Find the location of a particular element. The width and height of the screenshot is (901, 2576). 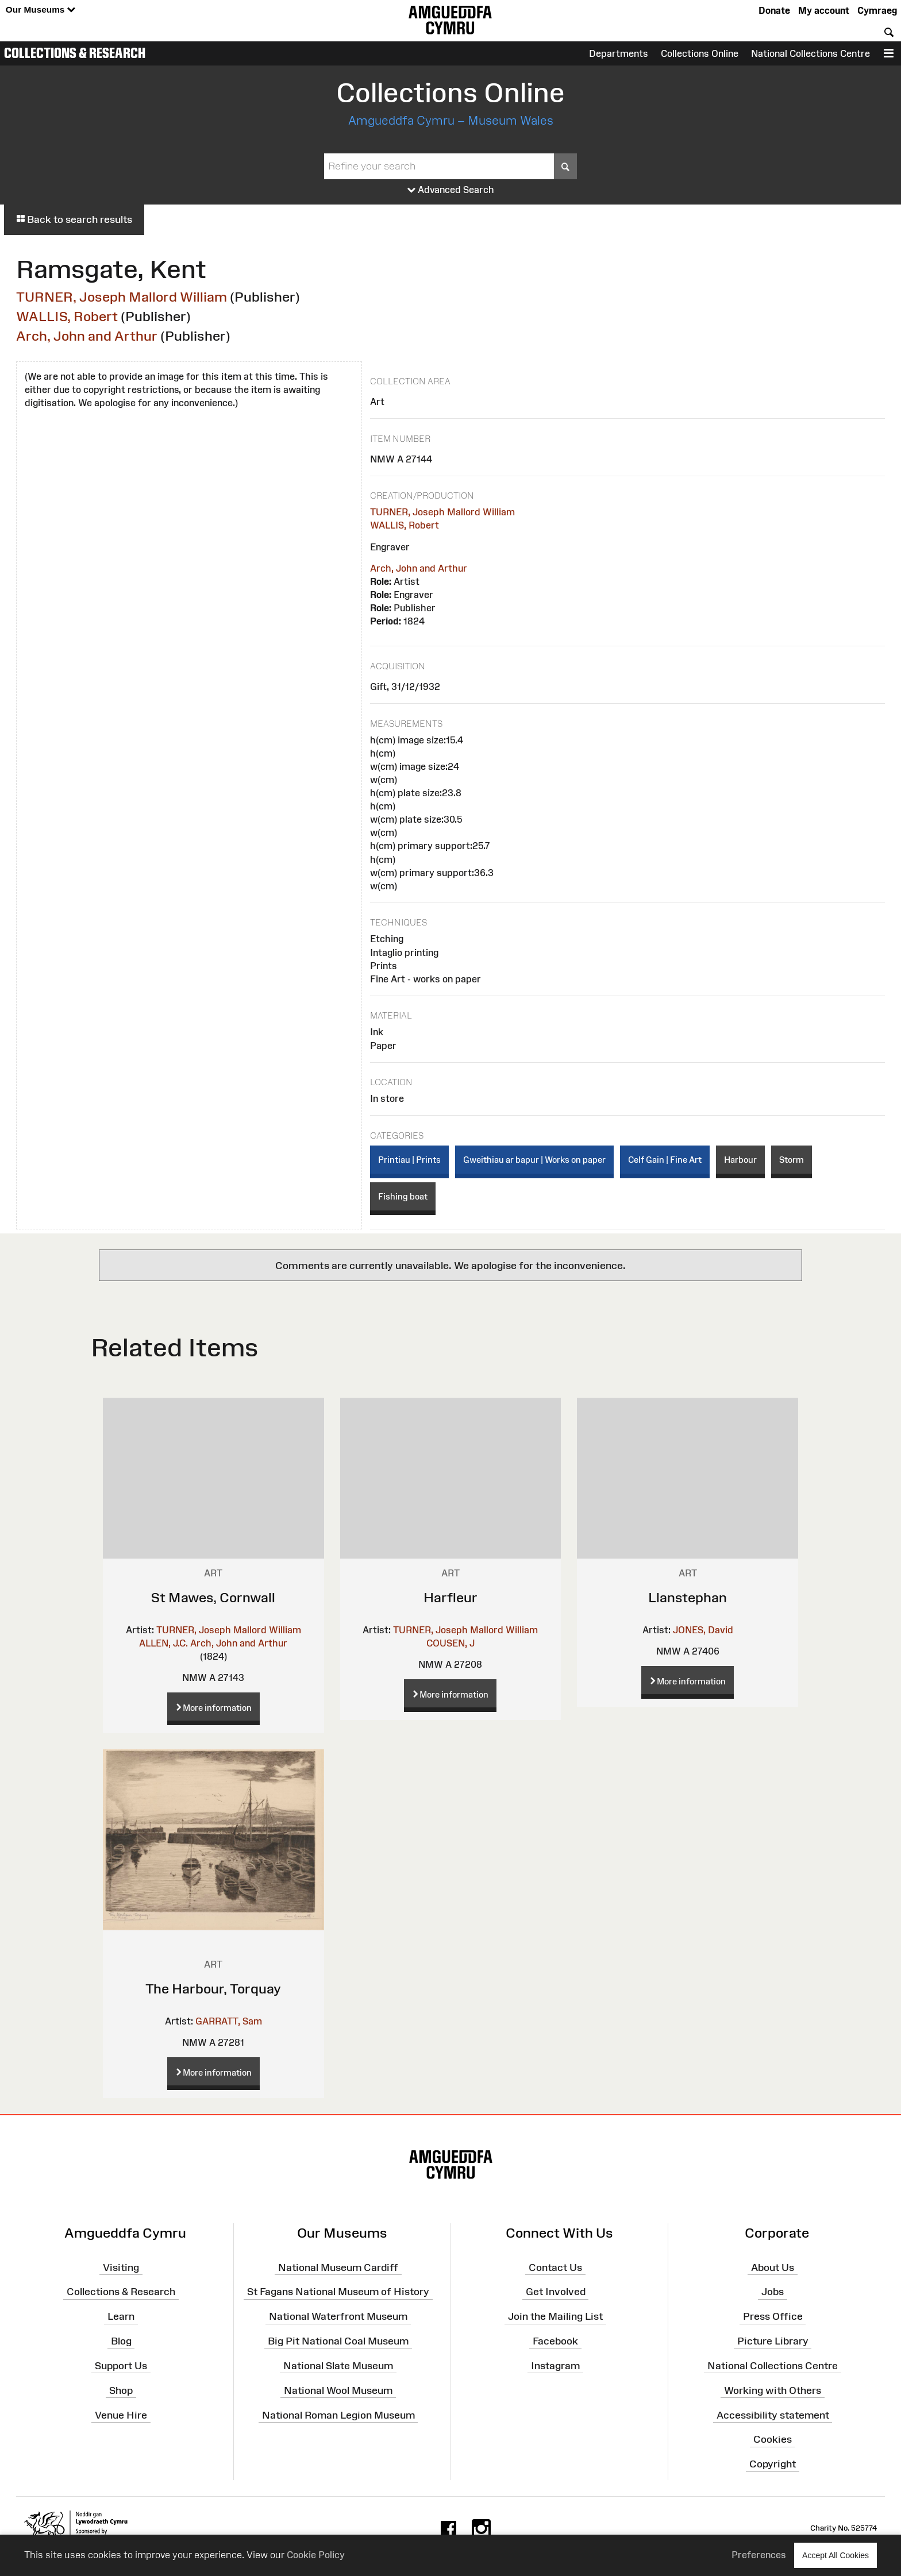

National Wool Museum is located at coordinates (338, 2390).